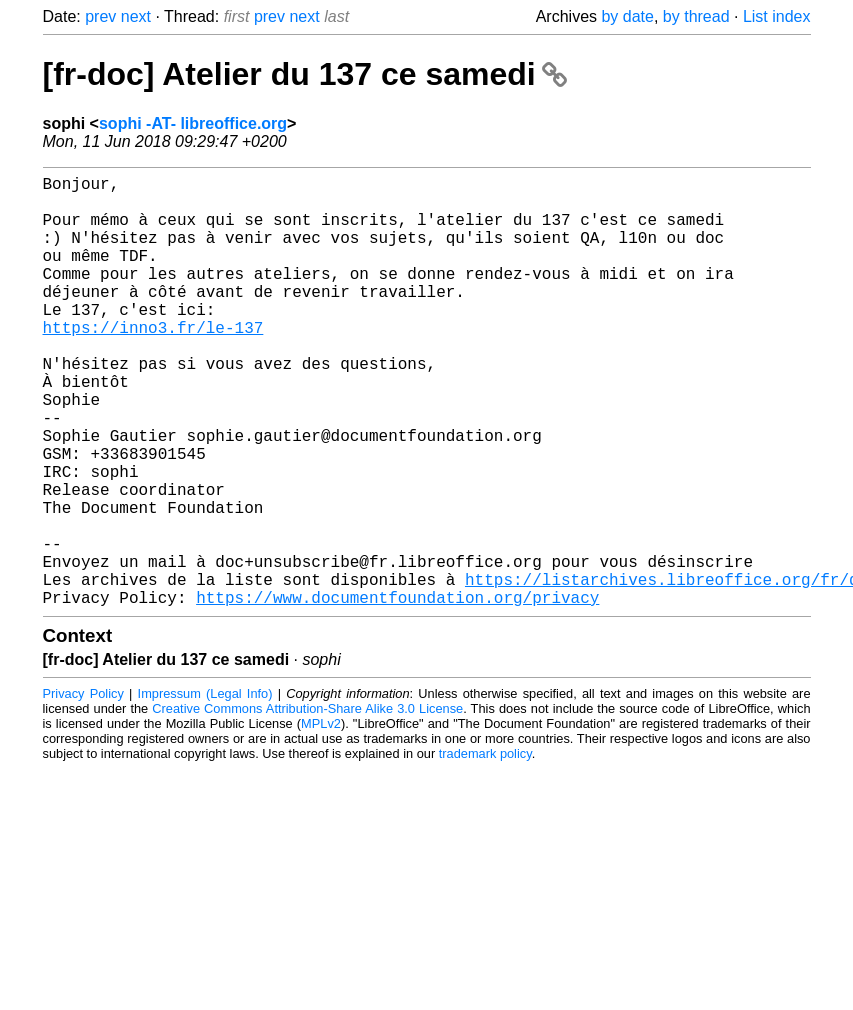 The image size is (853, 1010). What do you see at coordinates (307, 804) in the screenshot?
I see `Creative Commons Attribution-Share Alike 3.0 License` at bounding box center [307, 804].